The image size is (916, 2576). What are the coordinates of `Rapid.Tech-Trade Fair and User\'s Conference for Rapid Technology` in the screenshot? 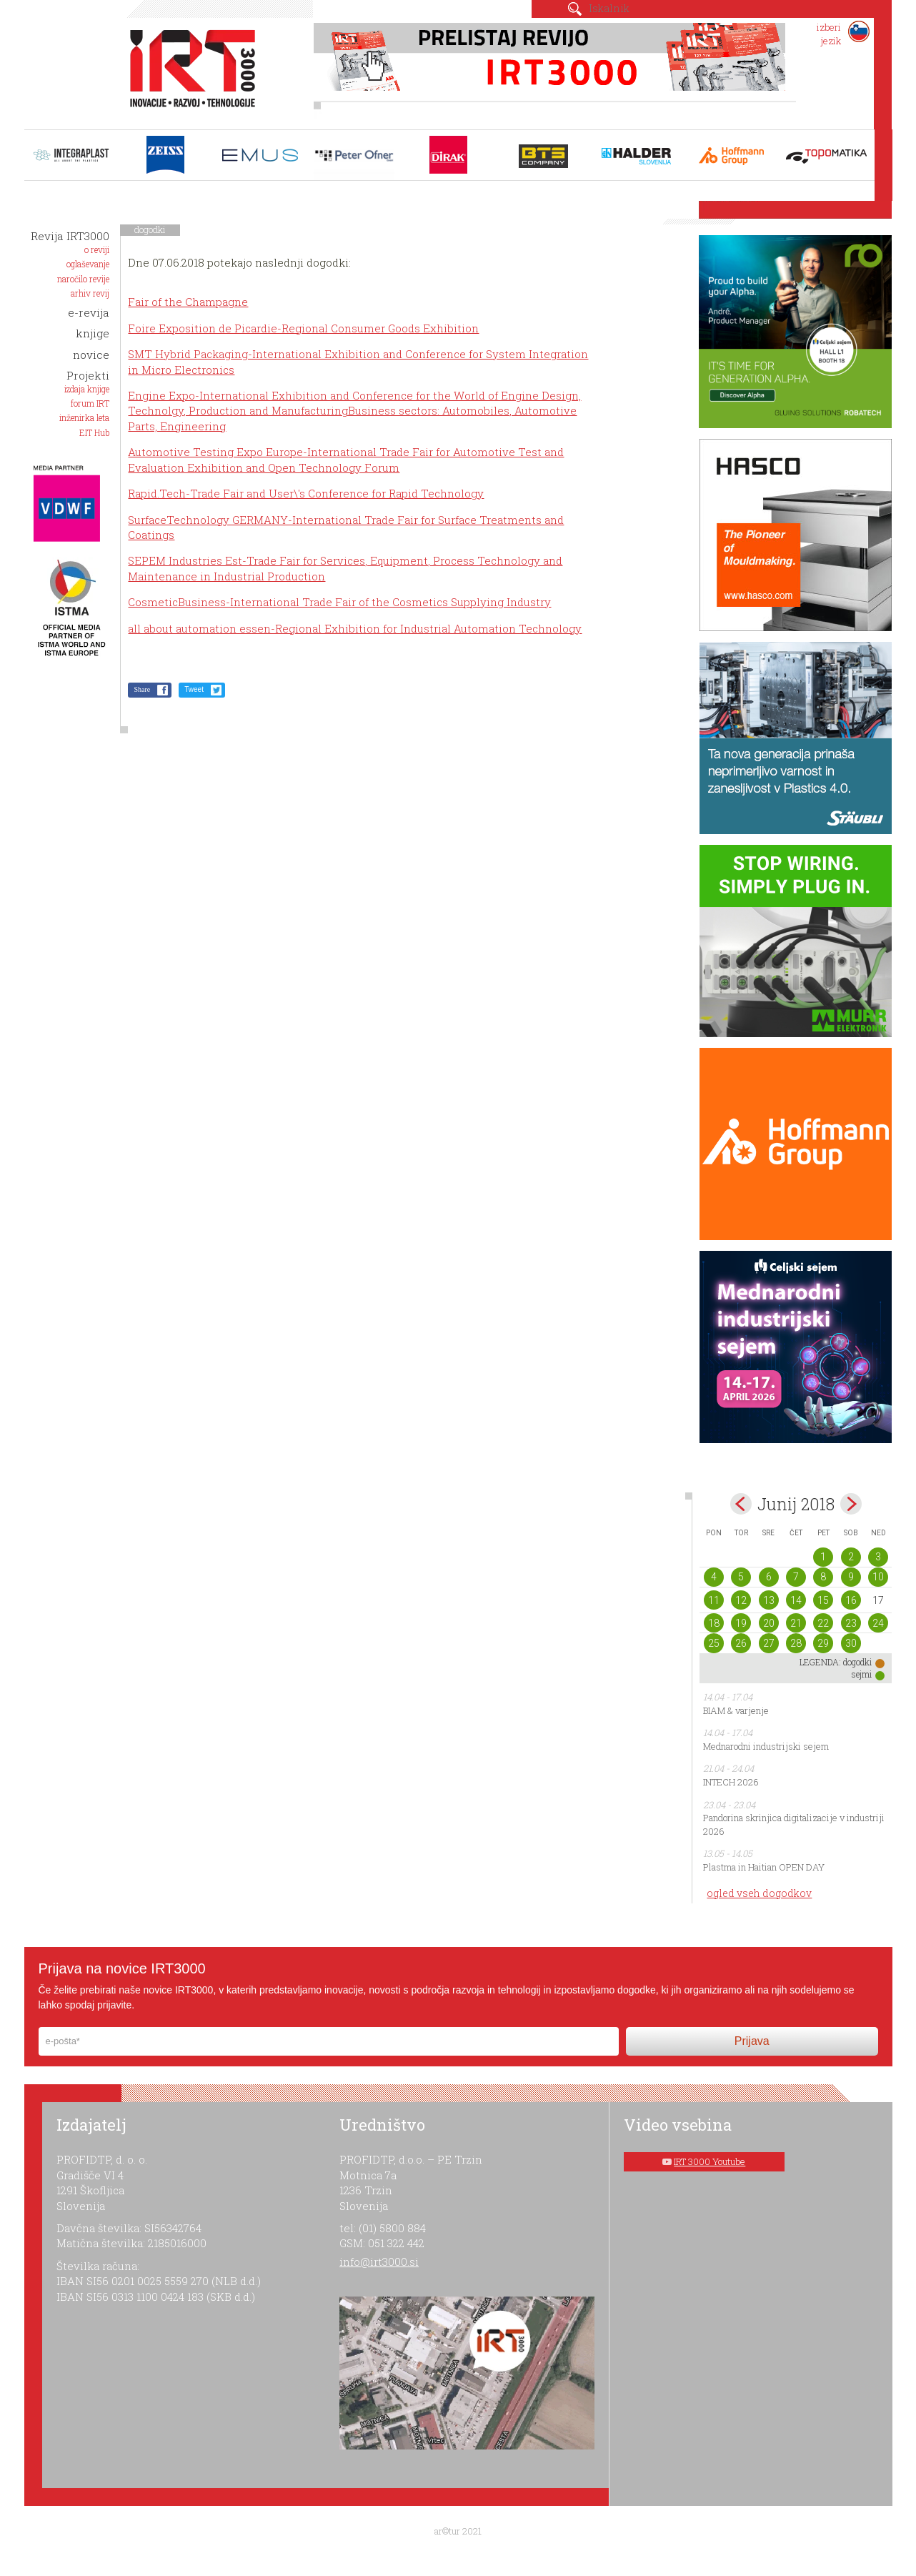 It's located at (306, 493).